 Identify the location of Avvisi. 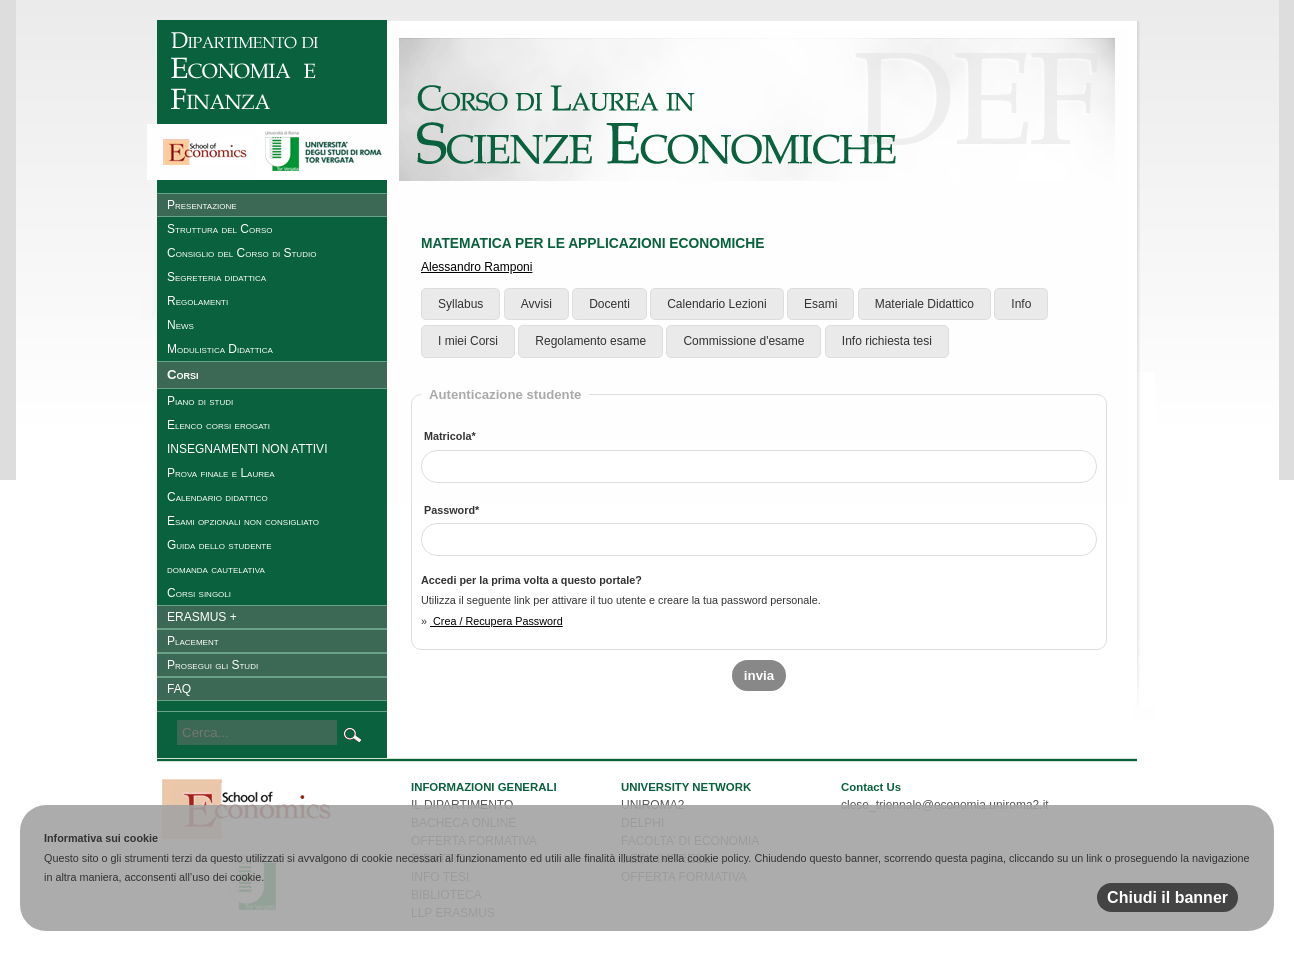
(536, 304).